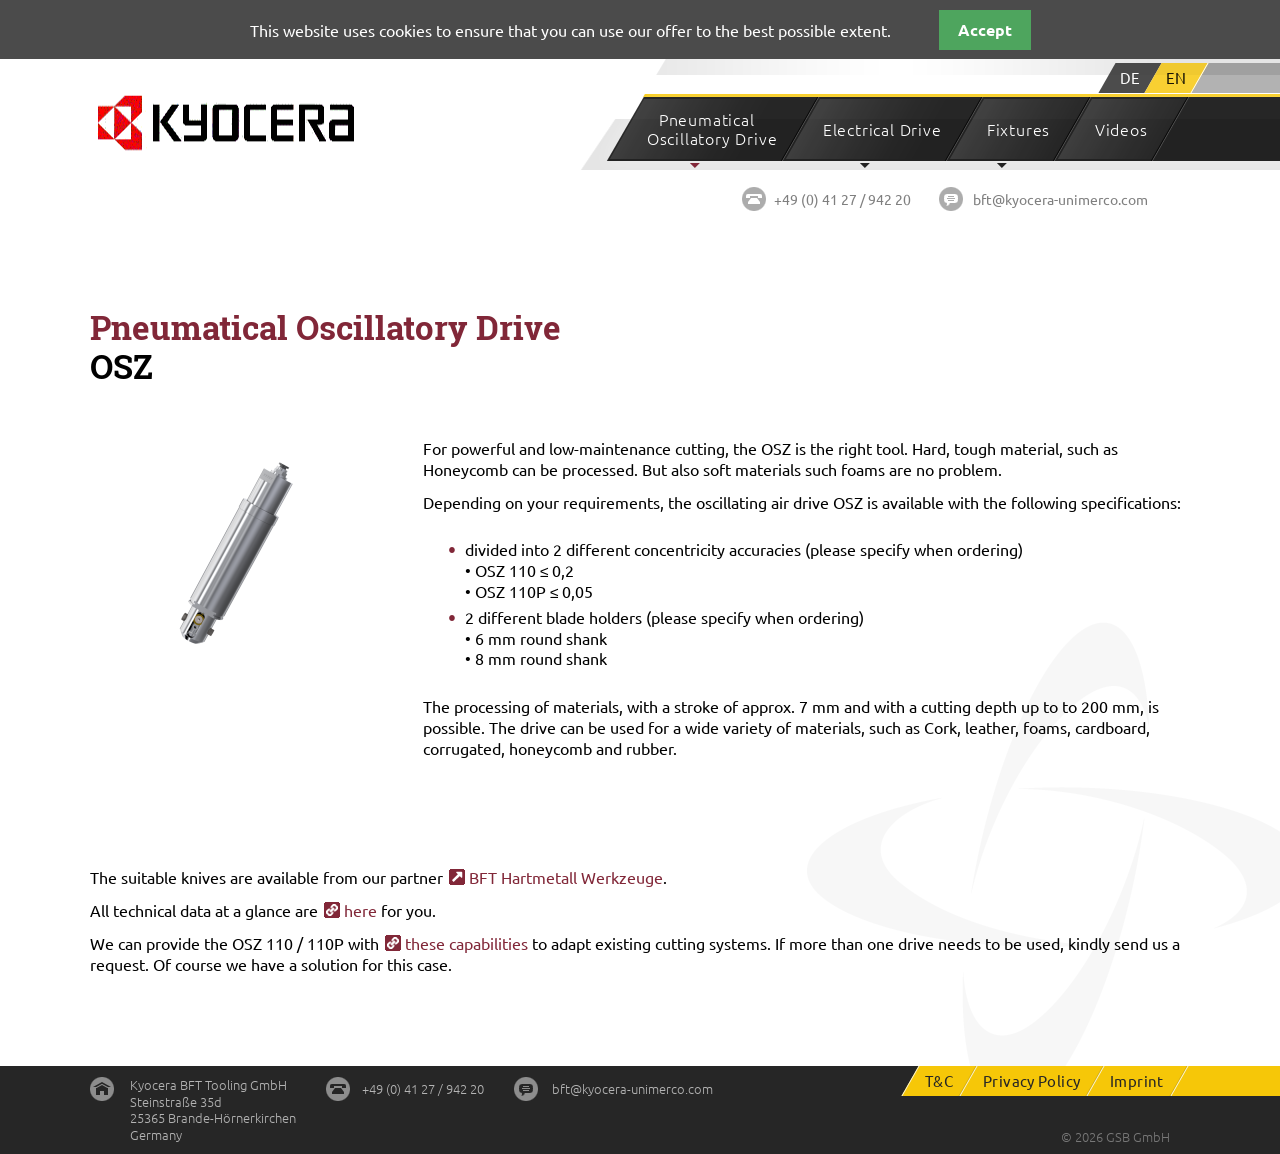  Describe the element at coordinates (566, 877) in the screenshot. I see `BFT Hartmetall Werkzeuge` at that location.